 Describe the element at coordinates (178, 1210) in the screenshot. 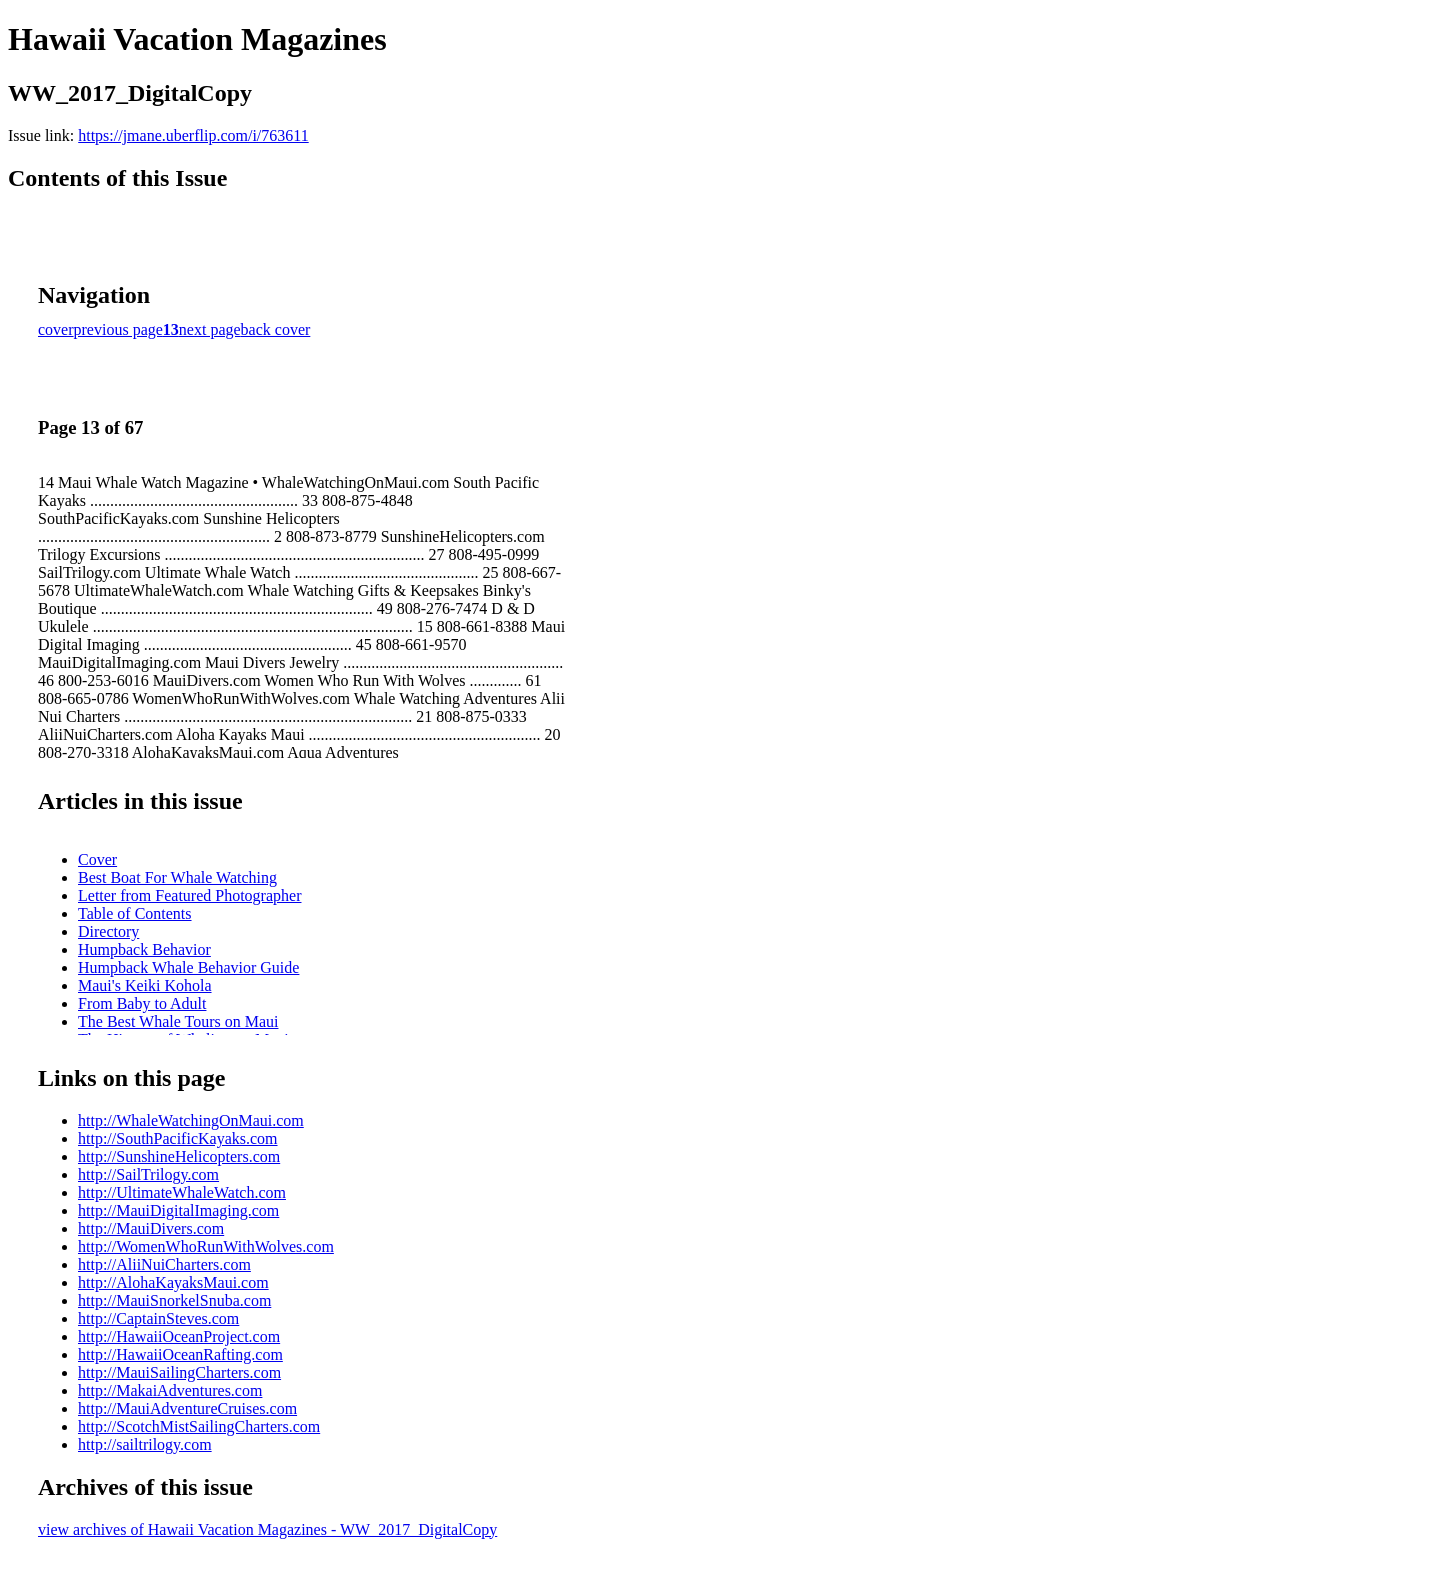

I see `http://MauiDigitalImaging.com` at that location.